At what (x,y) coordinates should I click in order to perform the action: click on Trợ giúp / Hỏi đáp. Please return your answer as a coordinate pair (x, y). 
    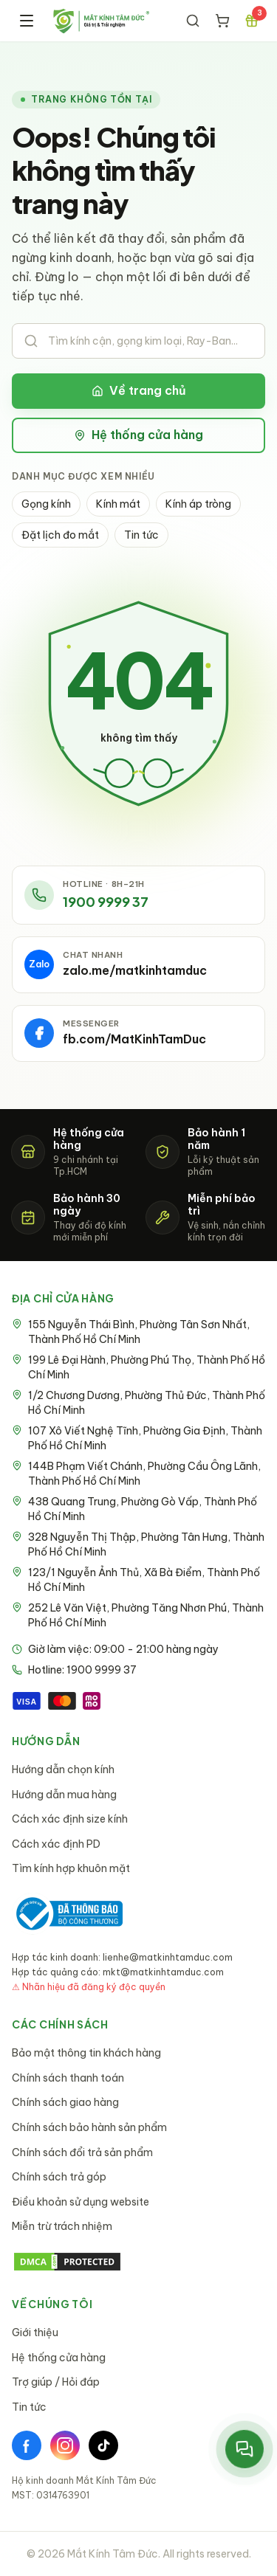
    Looking at the image, I should click on (56, 2382).